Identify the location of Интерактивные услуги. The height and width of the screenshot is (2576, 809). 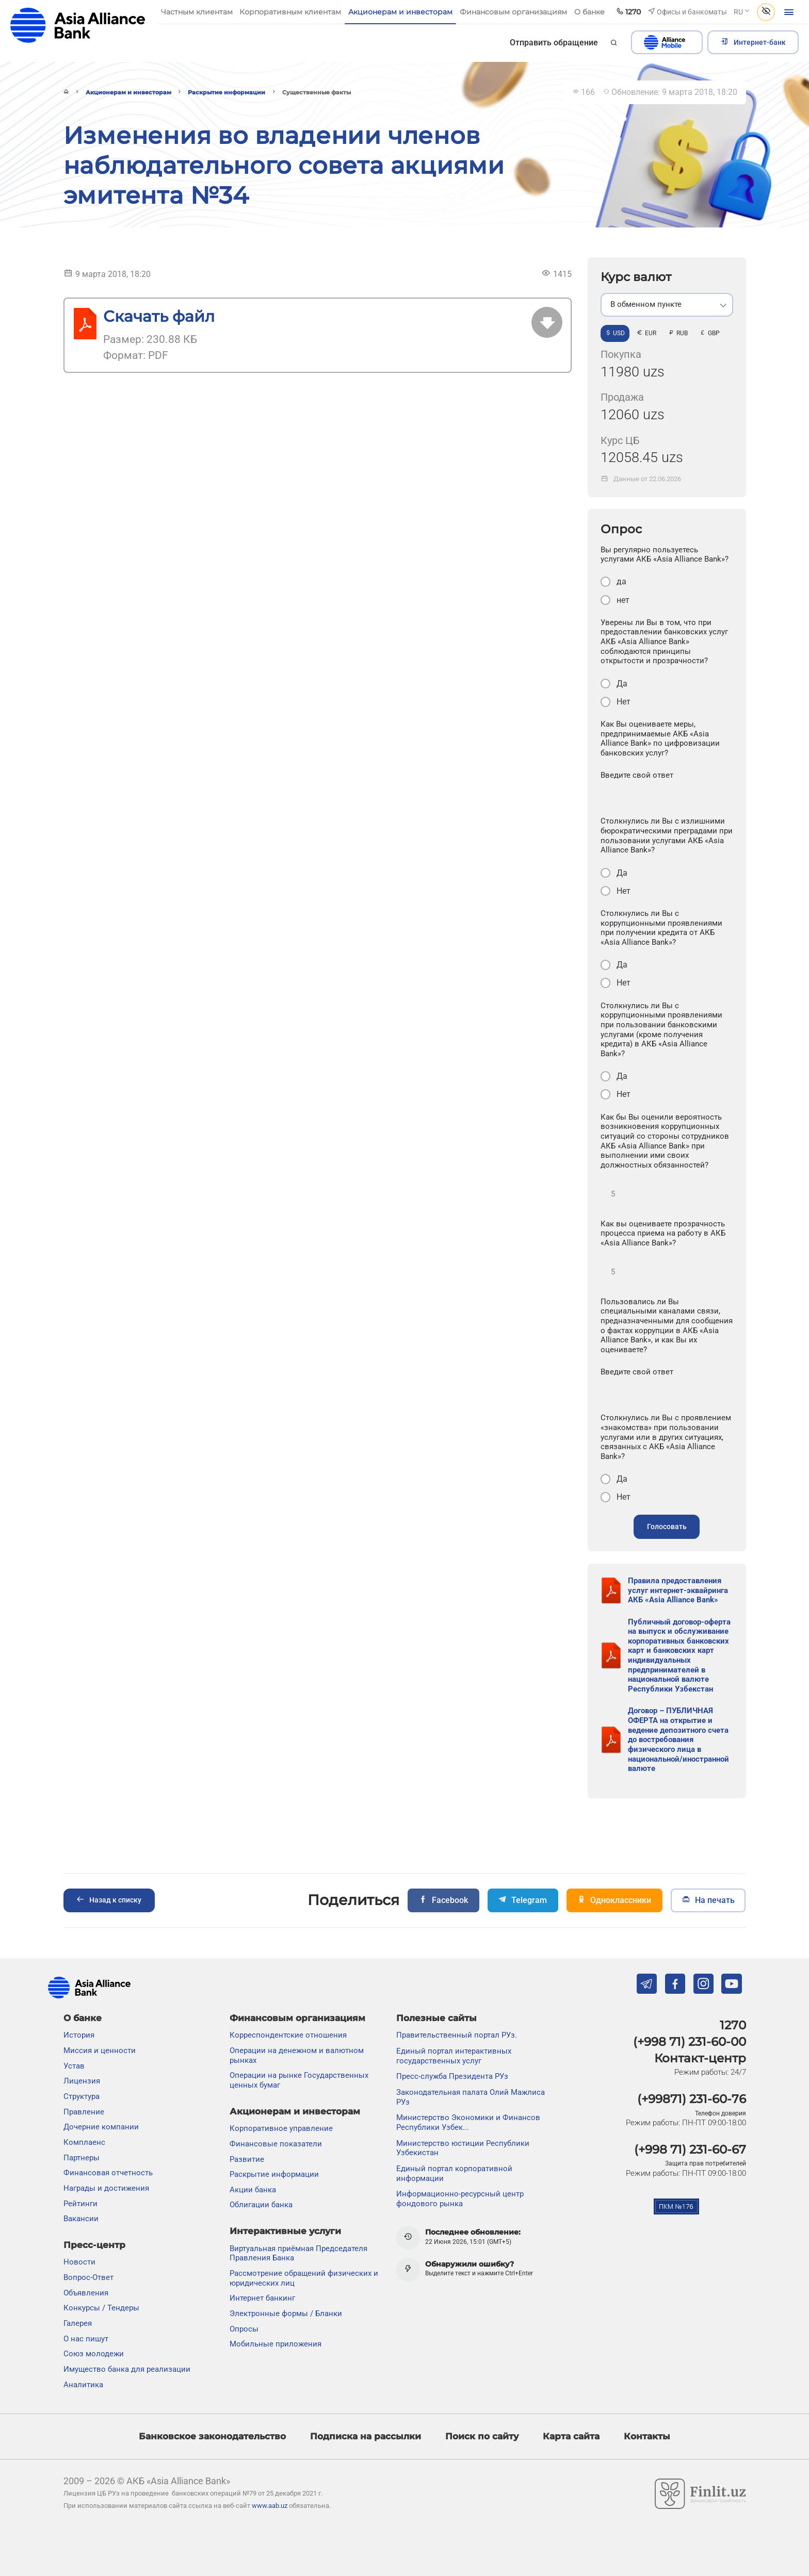
(285, 2231).